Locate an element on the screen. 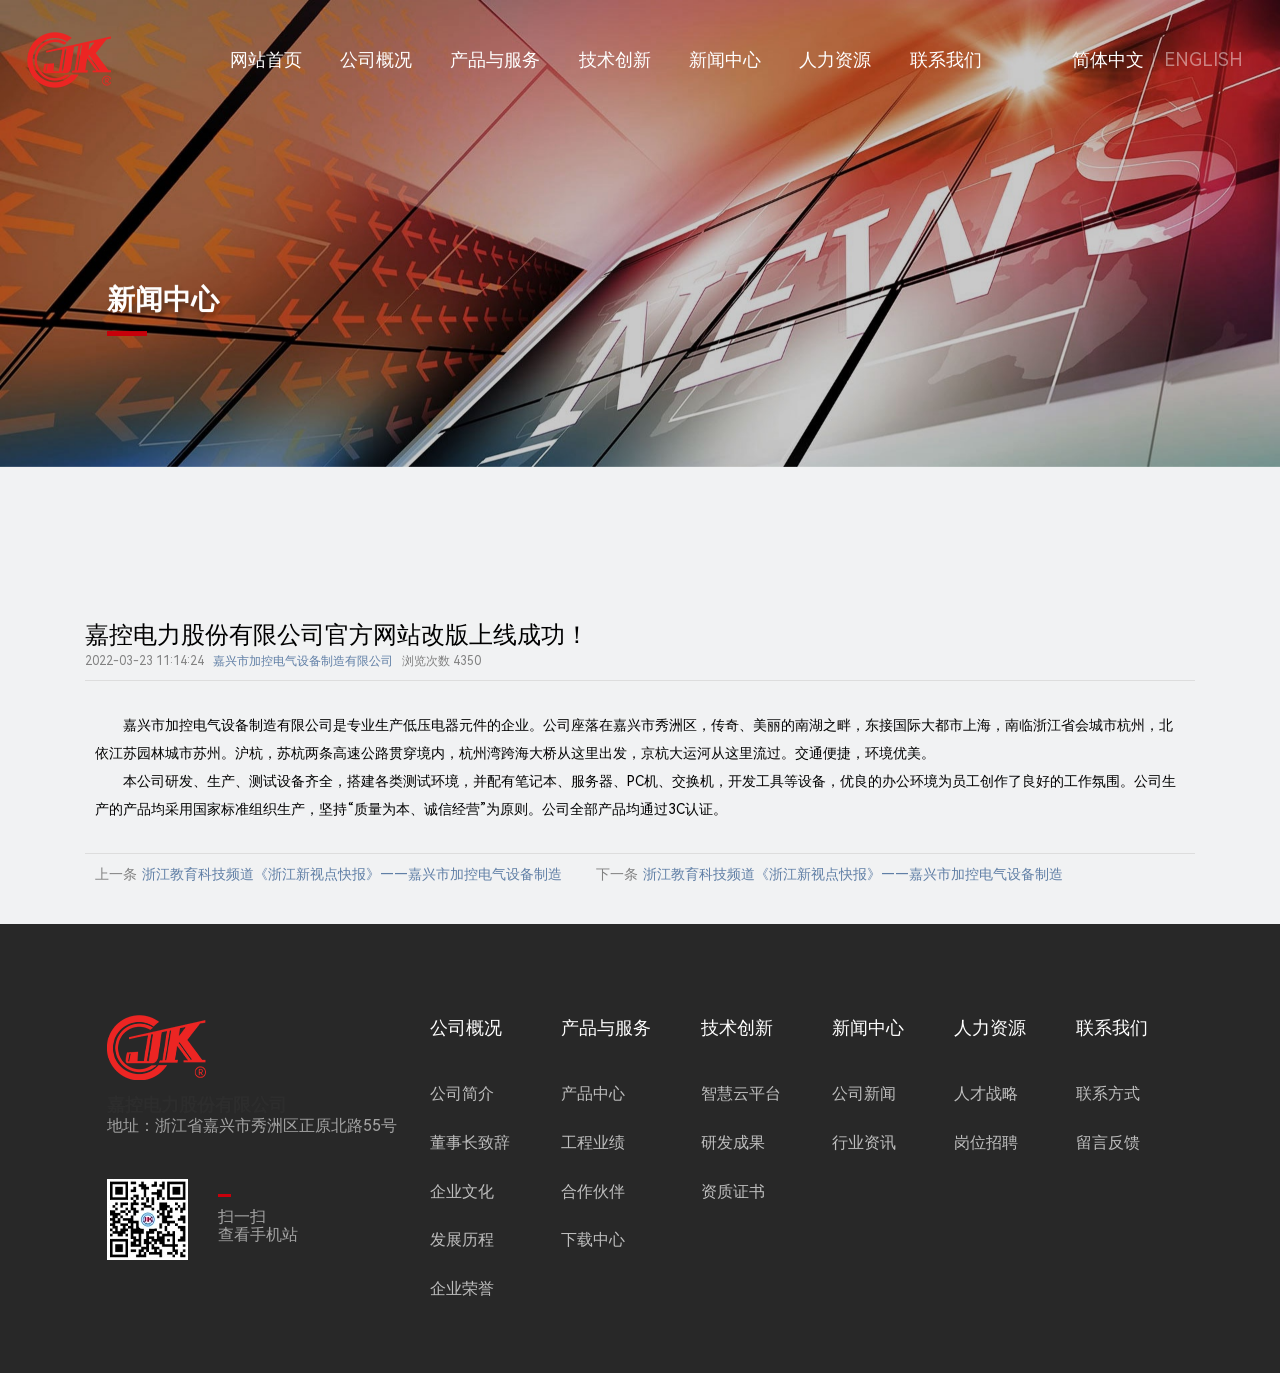 Image resolution: width=1280 pixels, height=1373 pixels. 人才战略 is located at coordinates (986, 1093).